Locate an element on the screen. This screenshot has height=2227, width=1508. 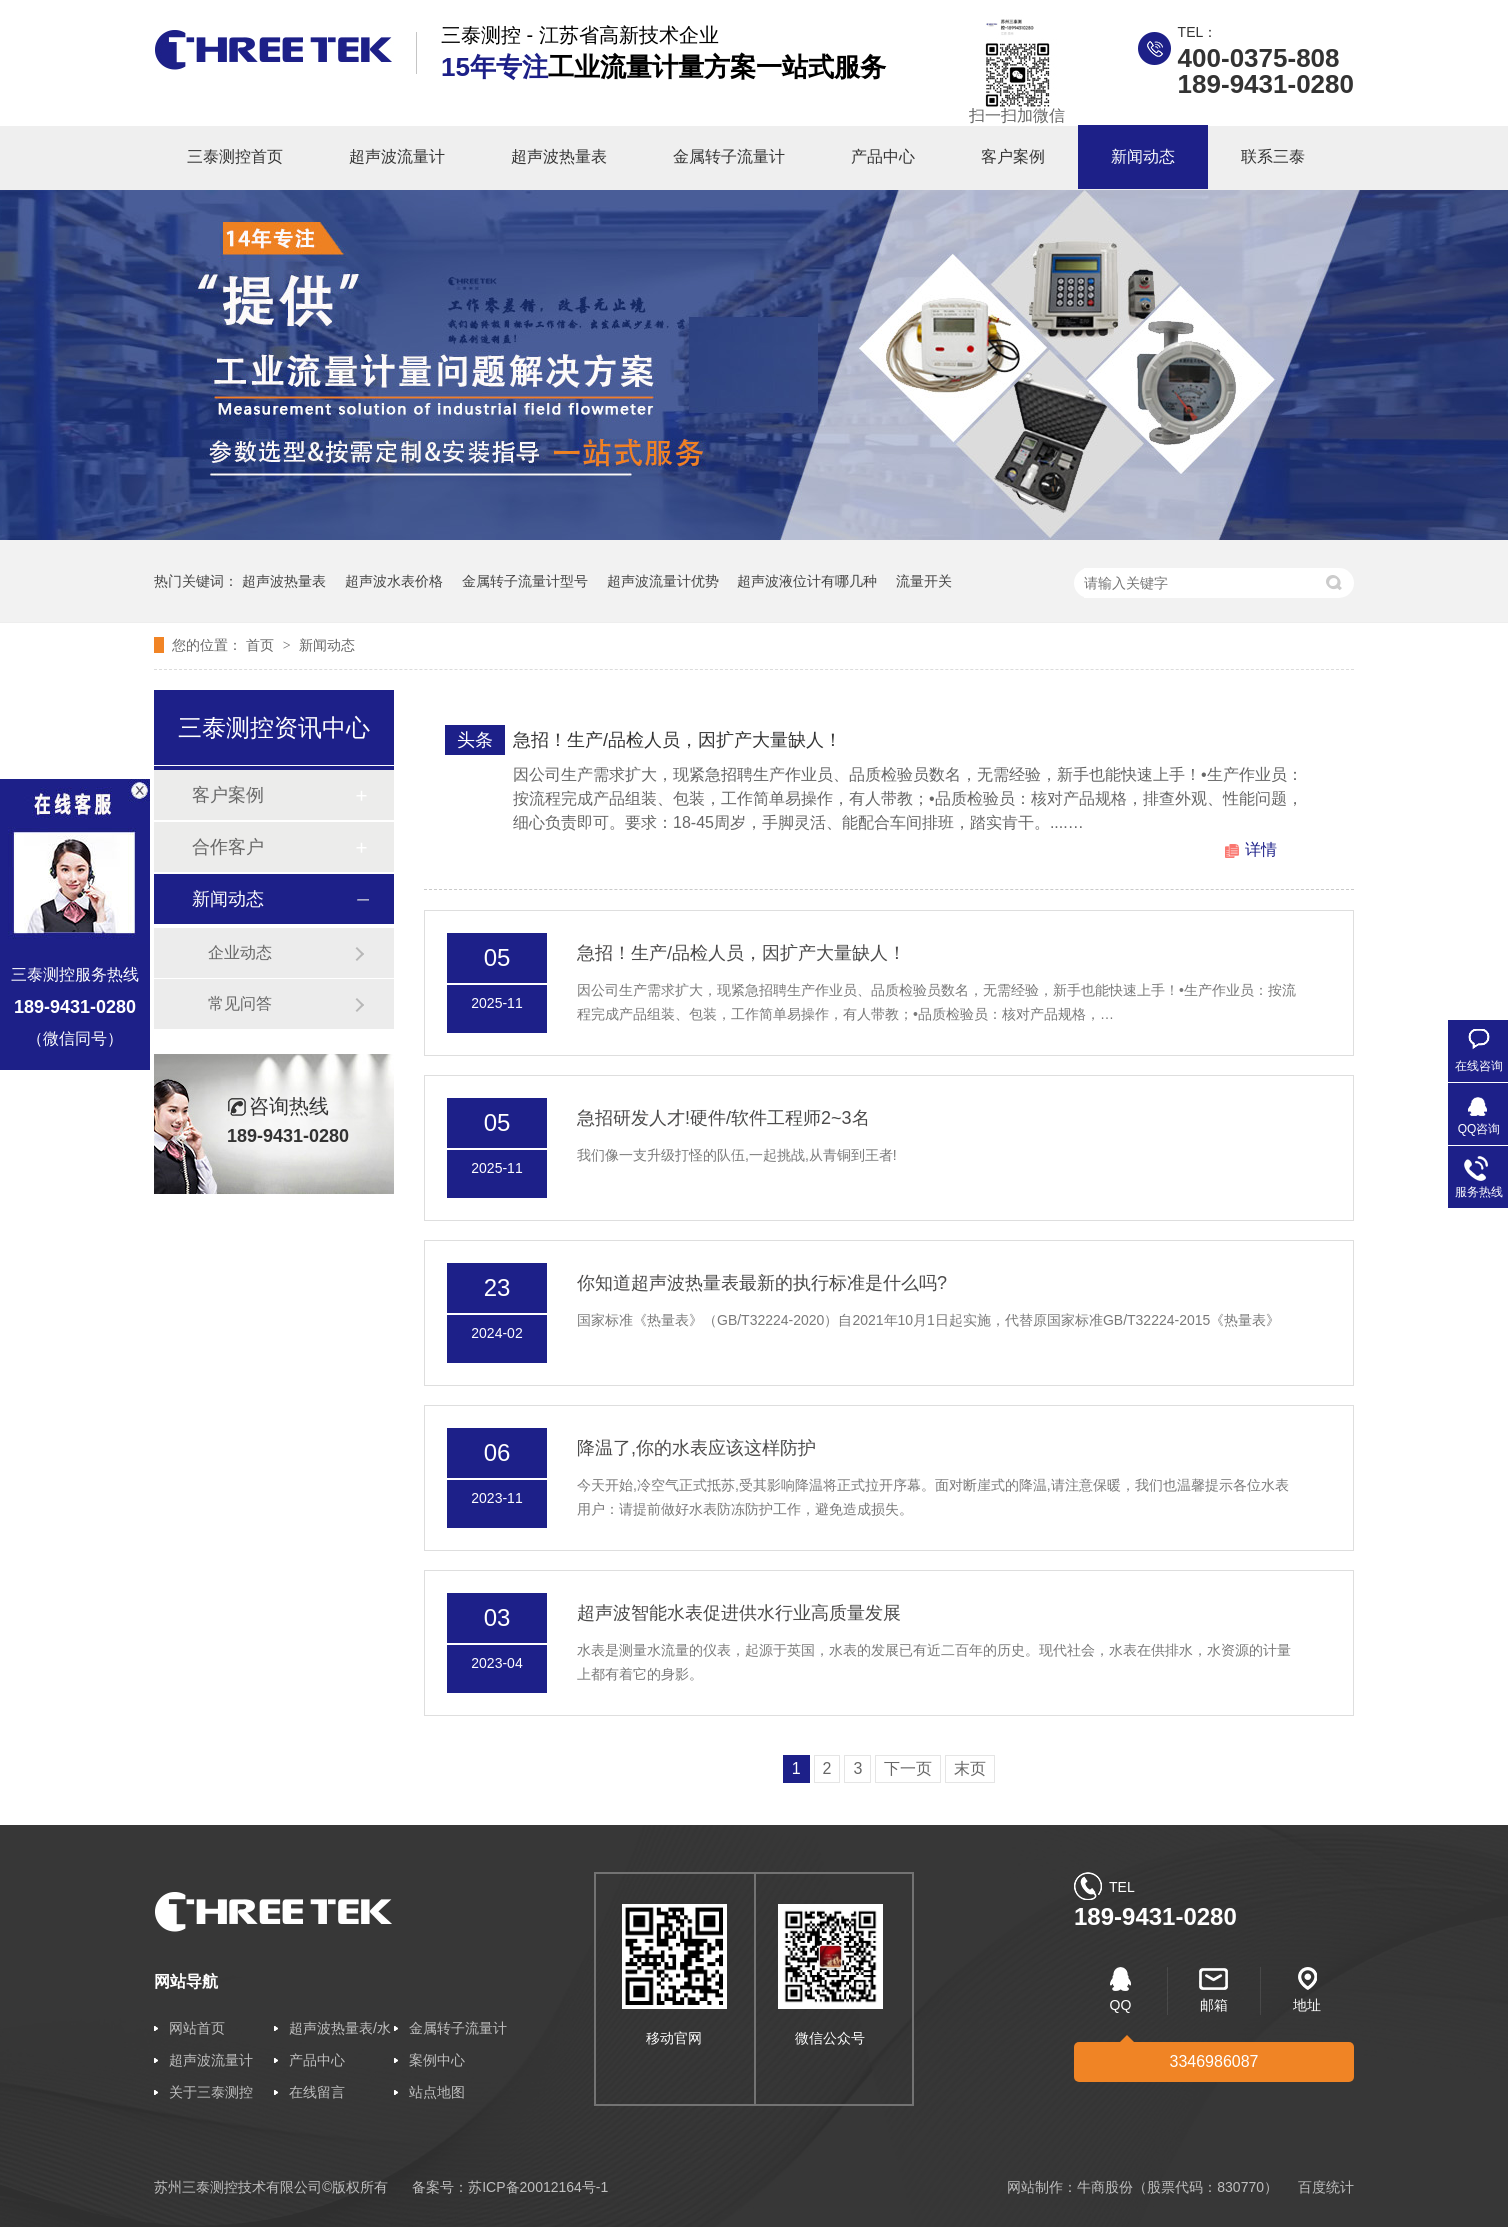
超声波流量计 is located at coordinates (397, 156).